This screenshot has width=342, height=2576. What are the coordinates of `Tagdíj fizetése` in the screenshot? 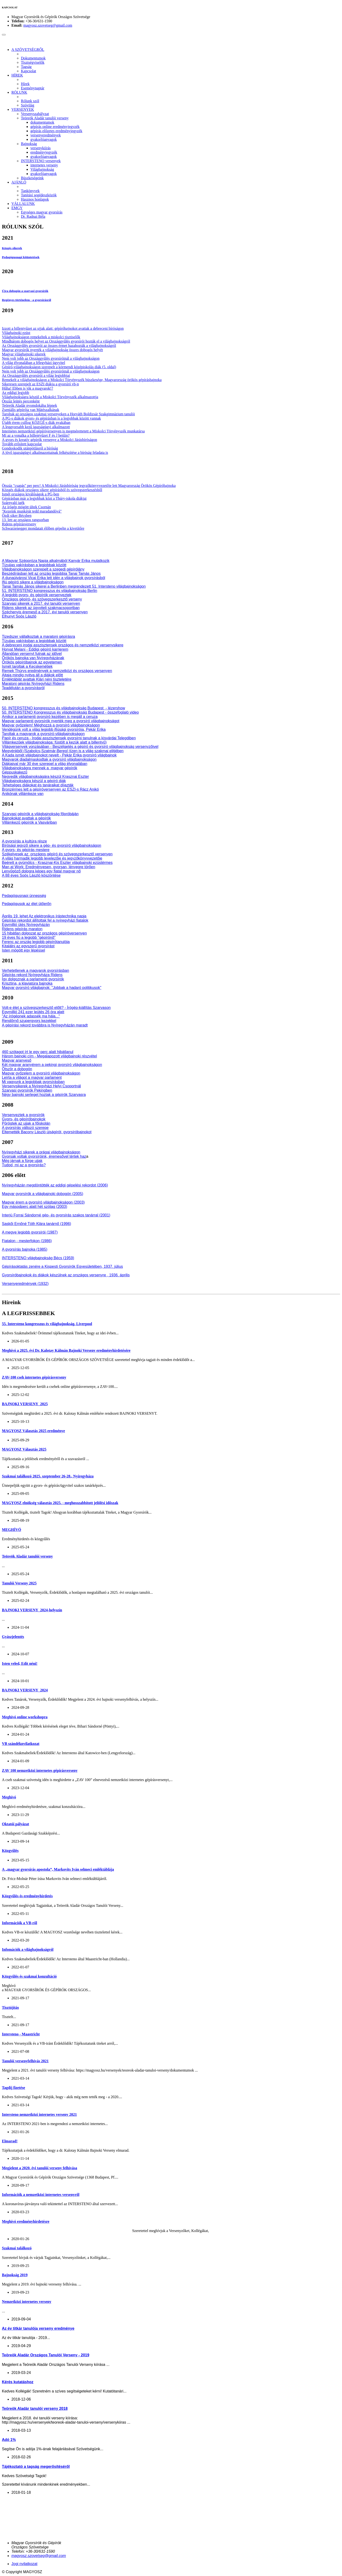 It's located at (13, 2088).